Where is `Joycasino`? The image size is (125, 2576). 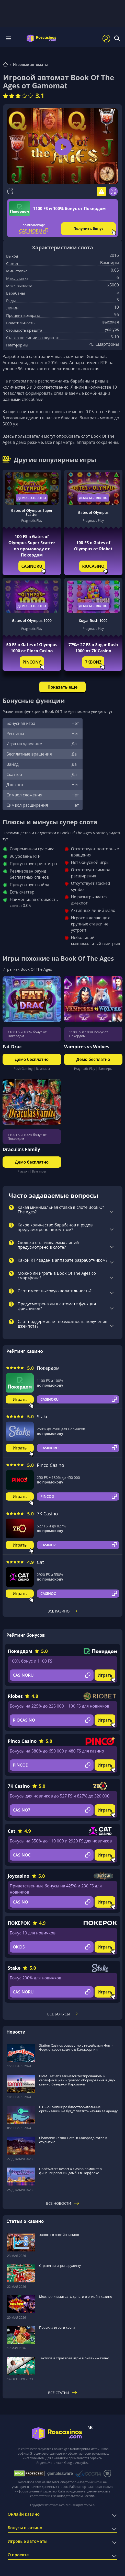 Joycasino is located at coordinates (18, 1876).